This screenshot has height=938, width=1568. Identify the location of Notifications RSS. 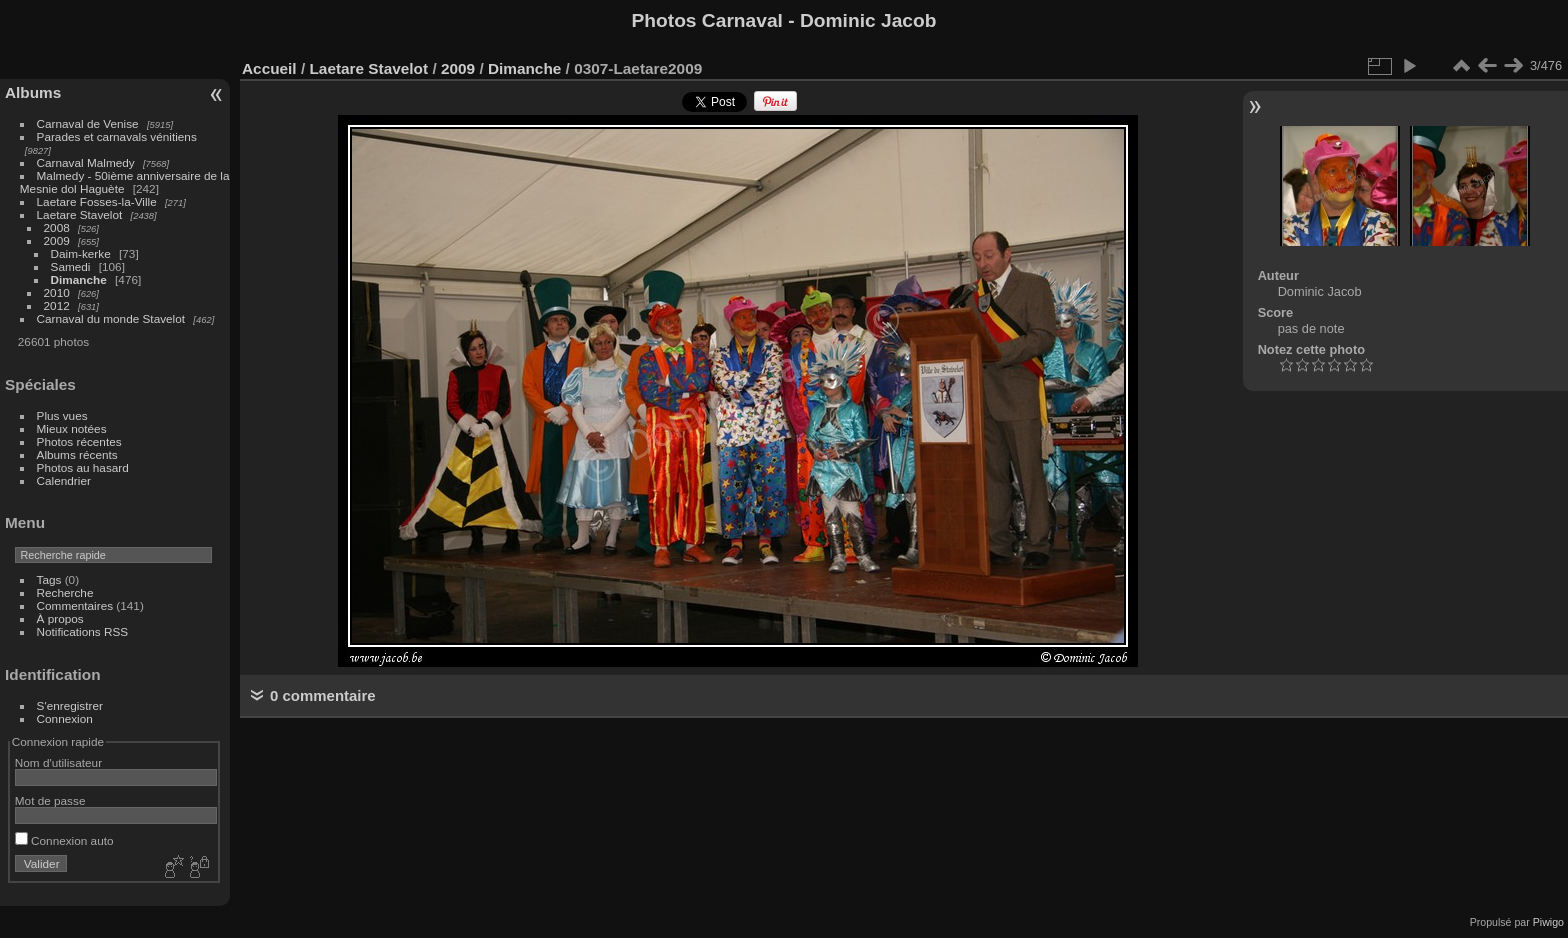
(83, 631).